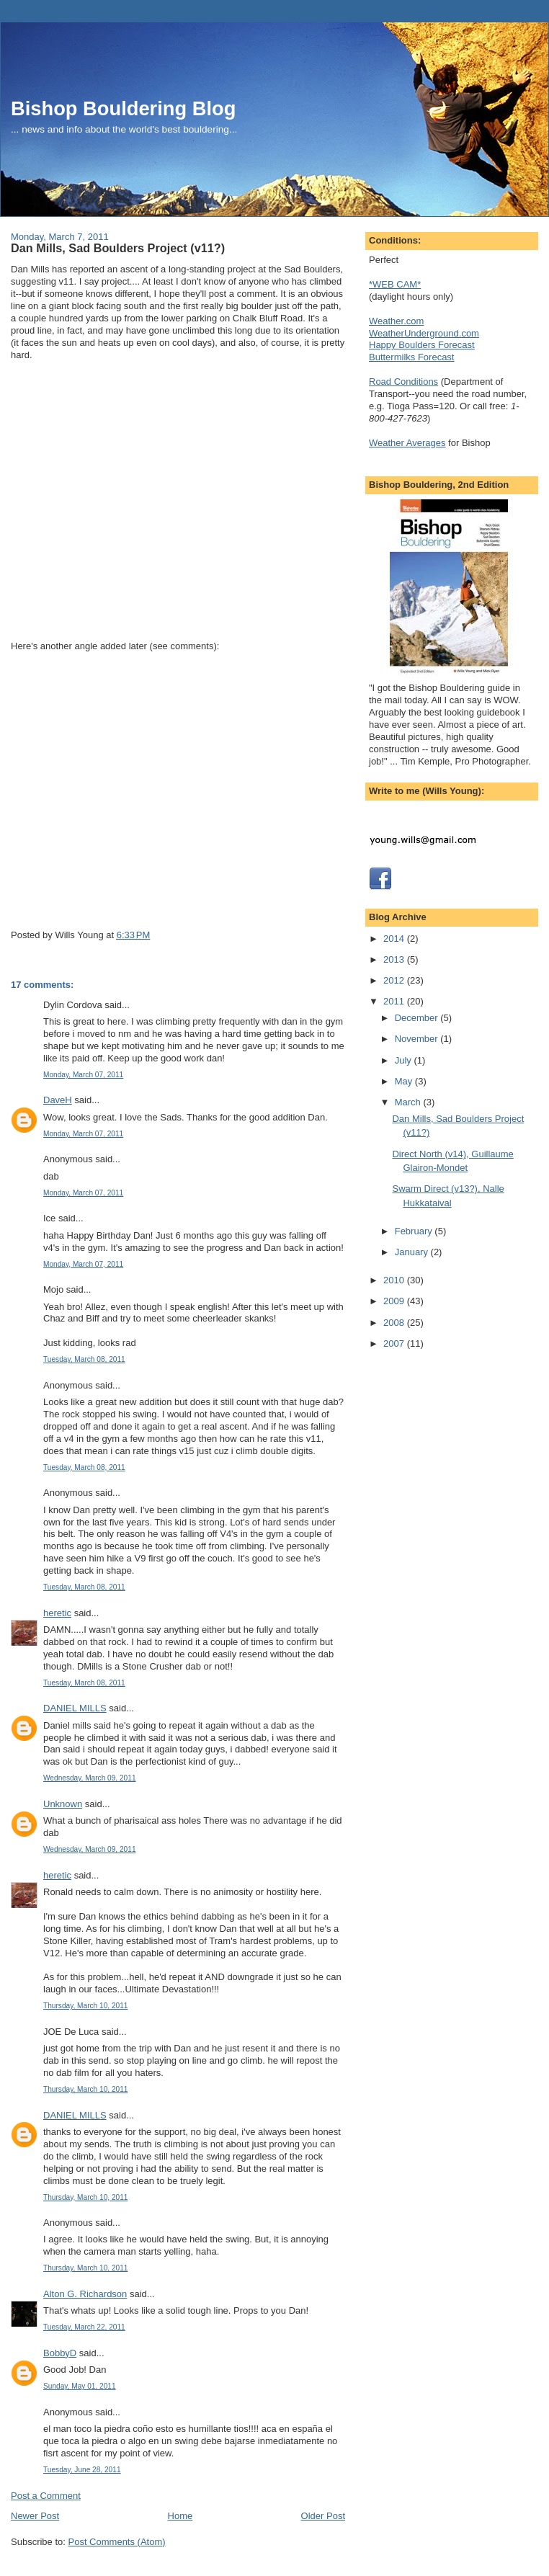  What do you see at coordinates (424, 333) in the screenshot?
I see `WeatherUnderground.com` at bounding box center [424, 333].